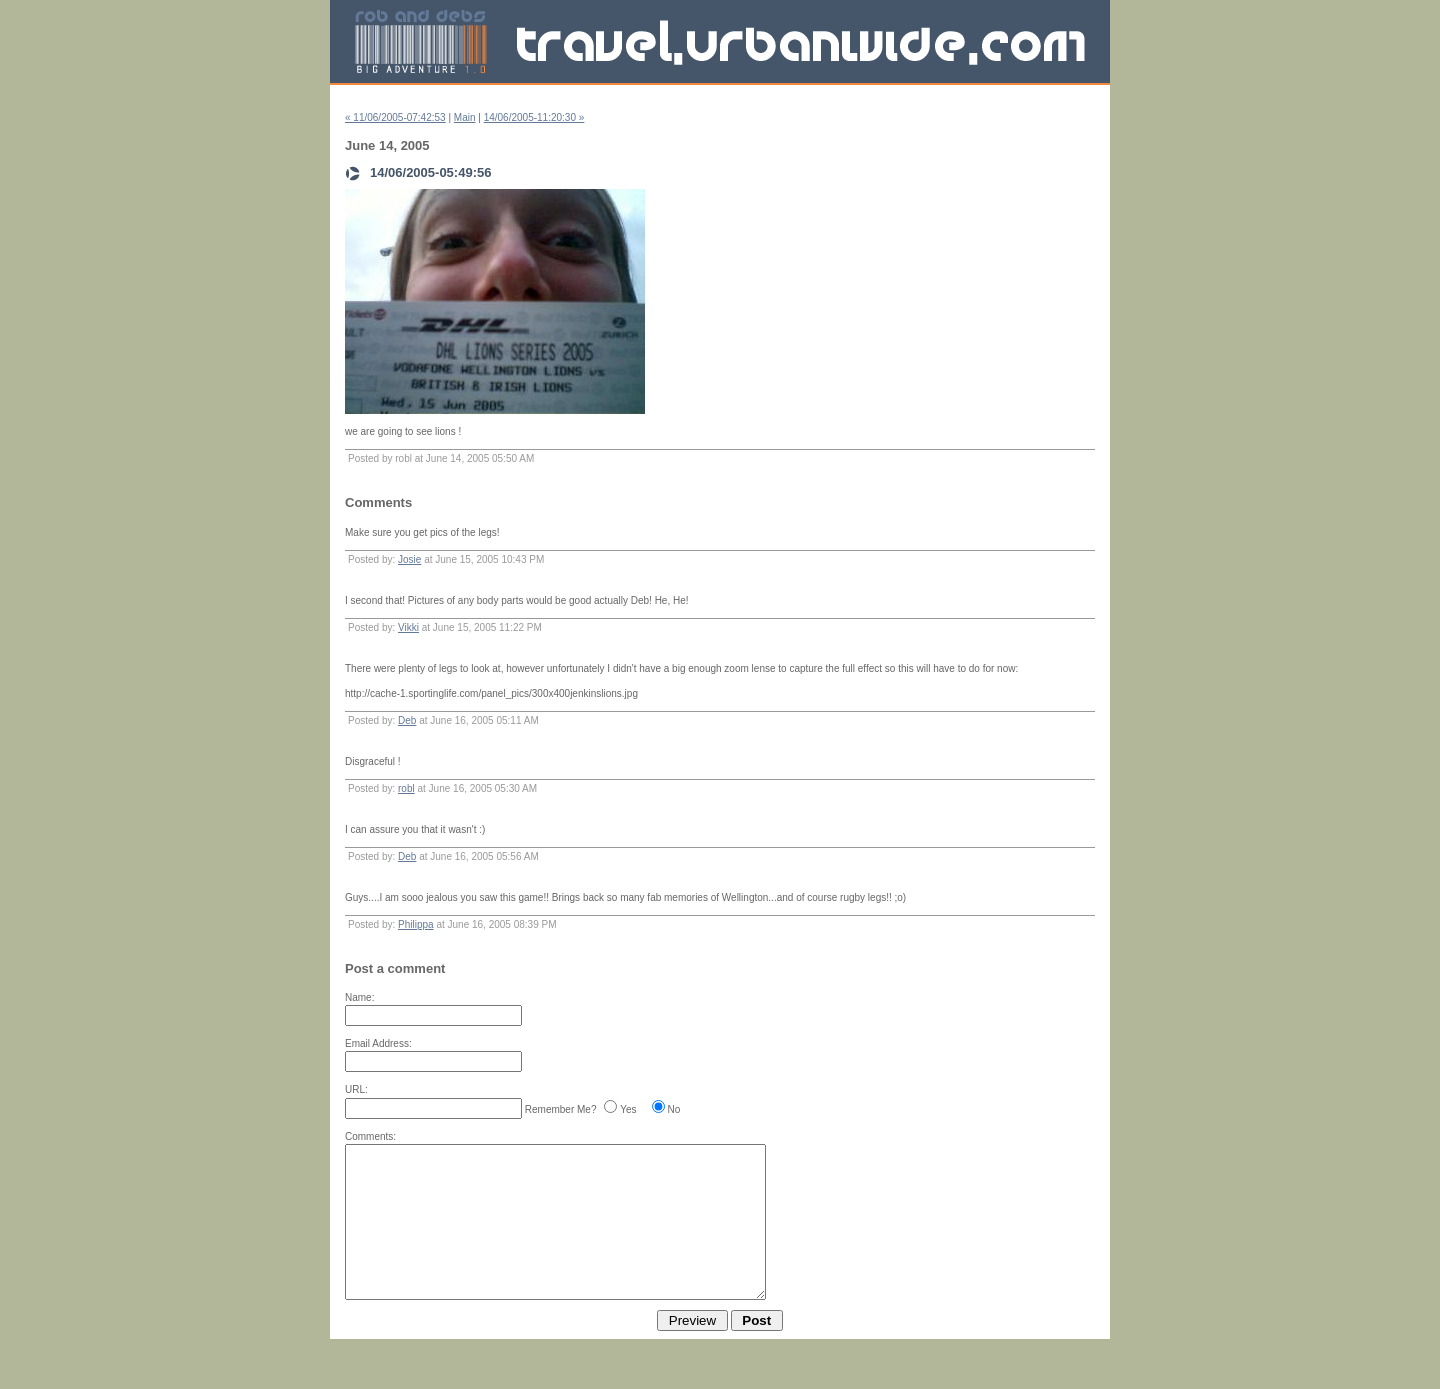 This screenshot has width=1440, height=1389. I want to click on Deb, so click(407, 720).